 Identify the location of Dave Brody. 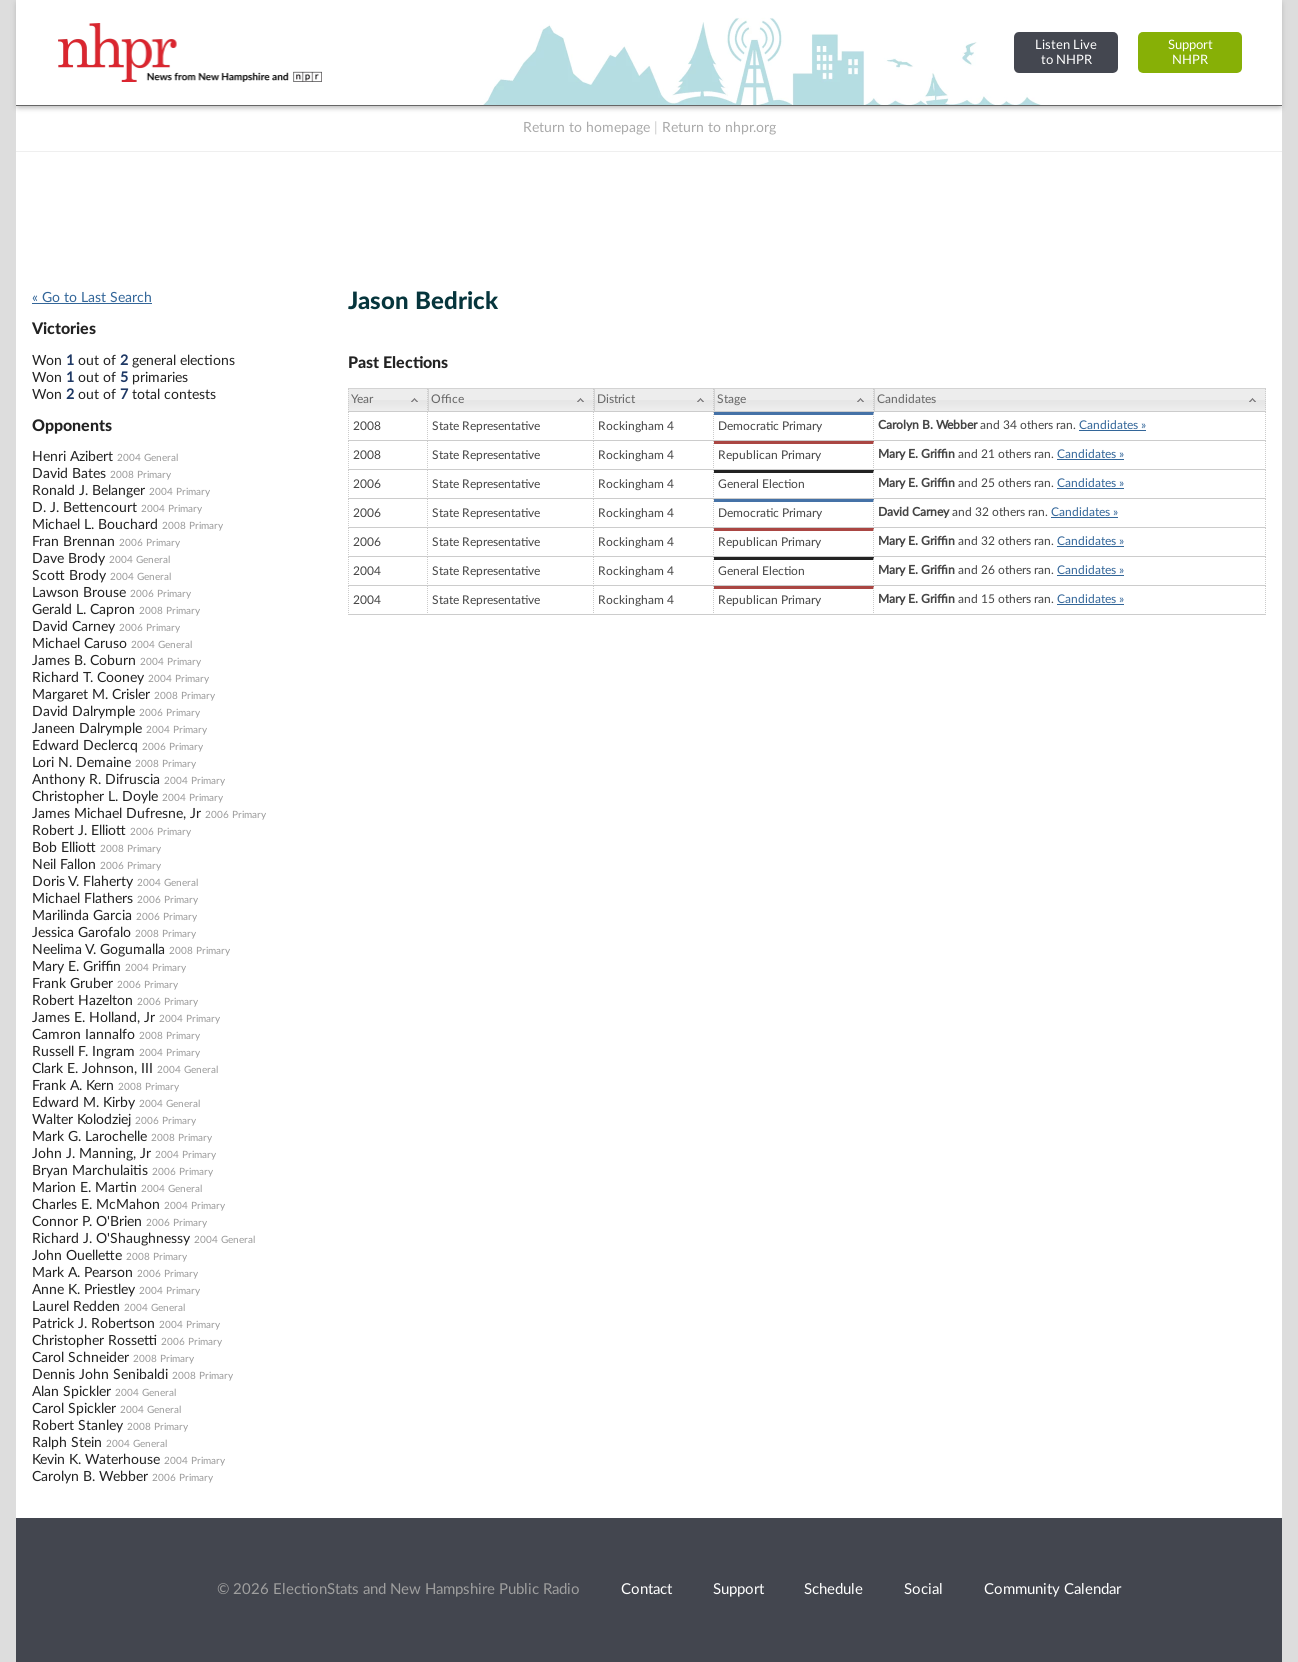
(68, 559).